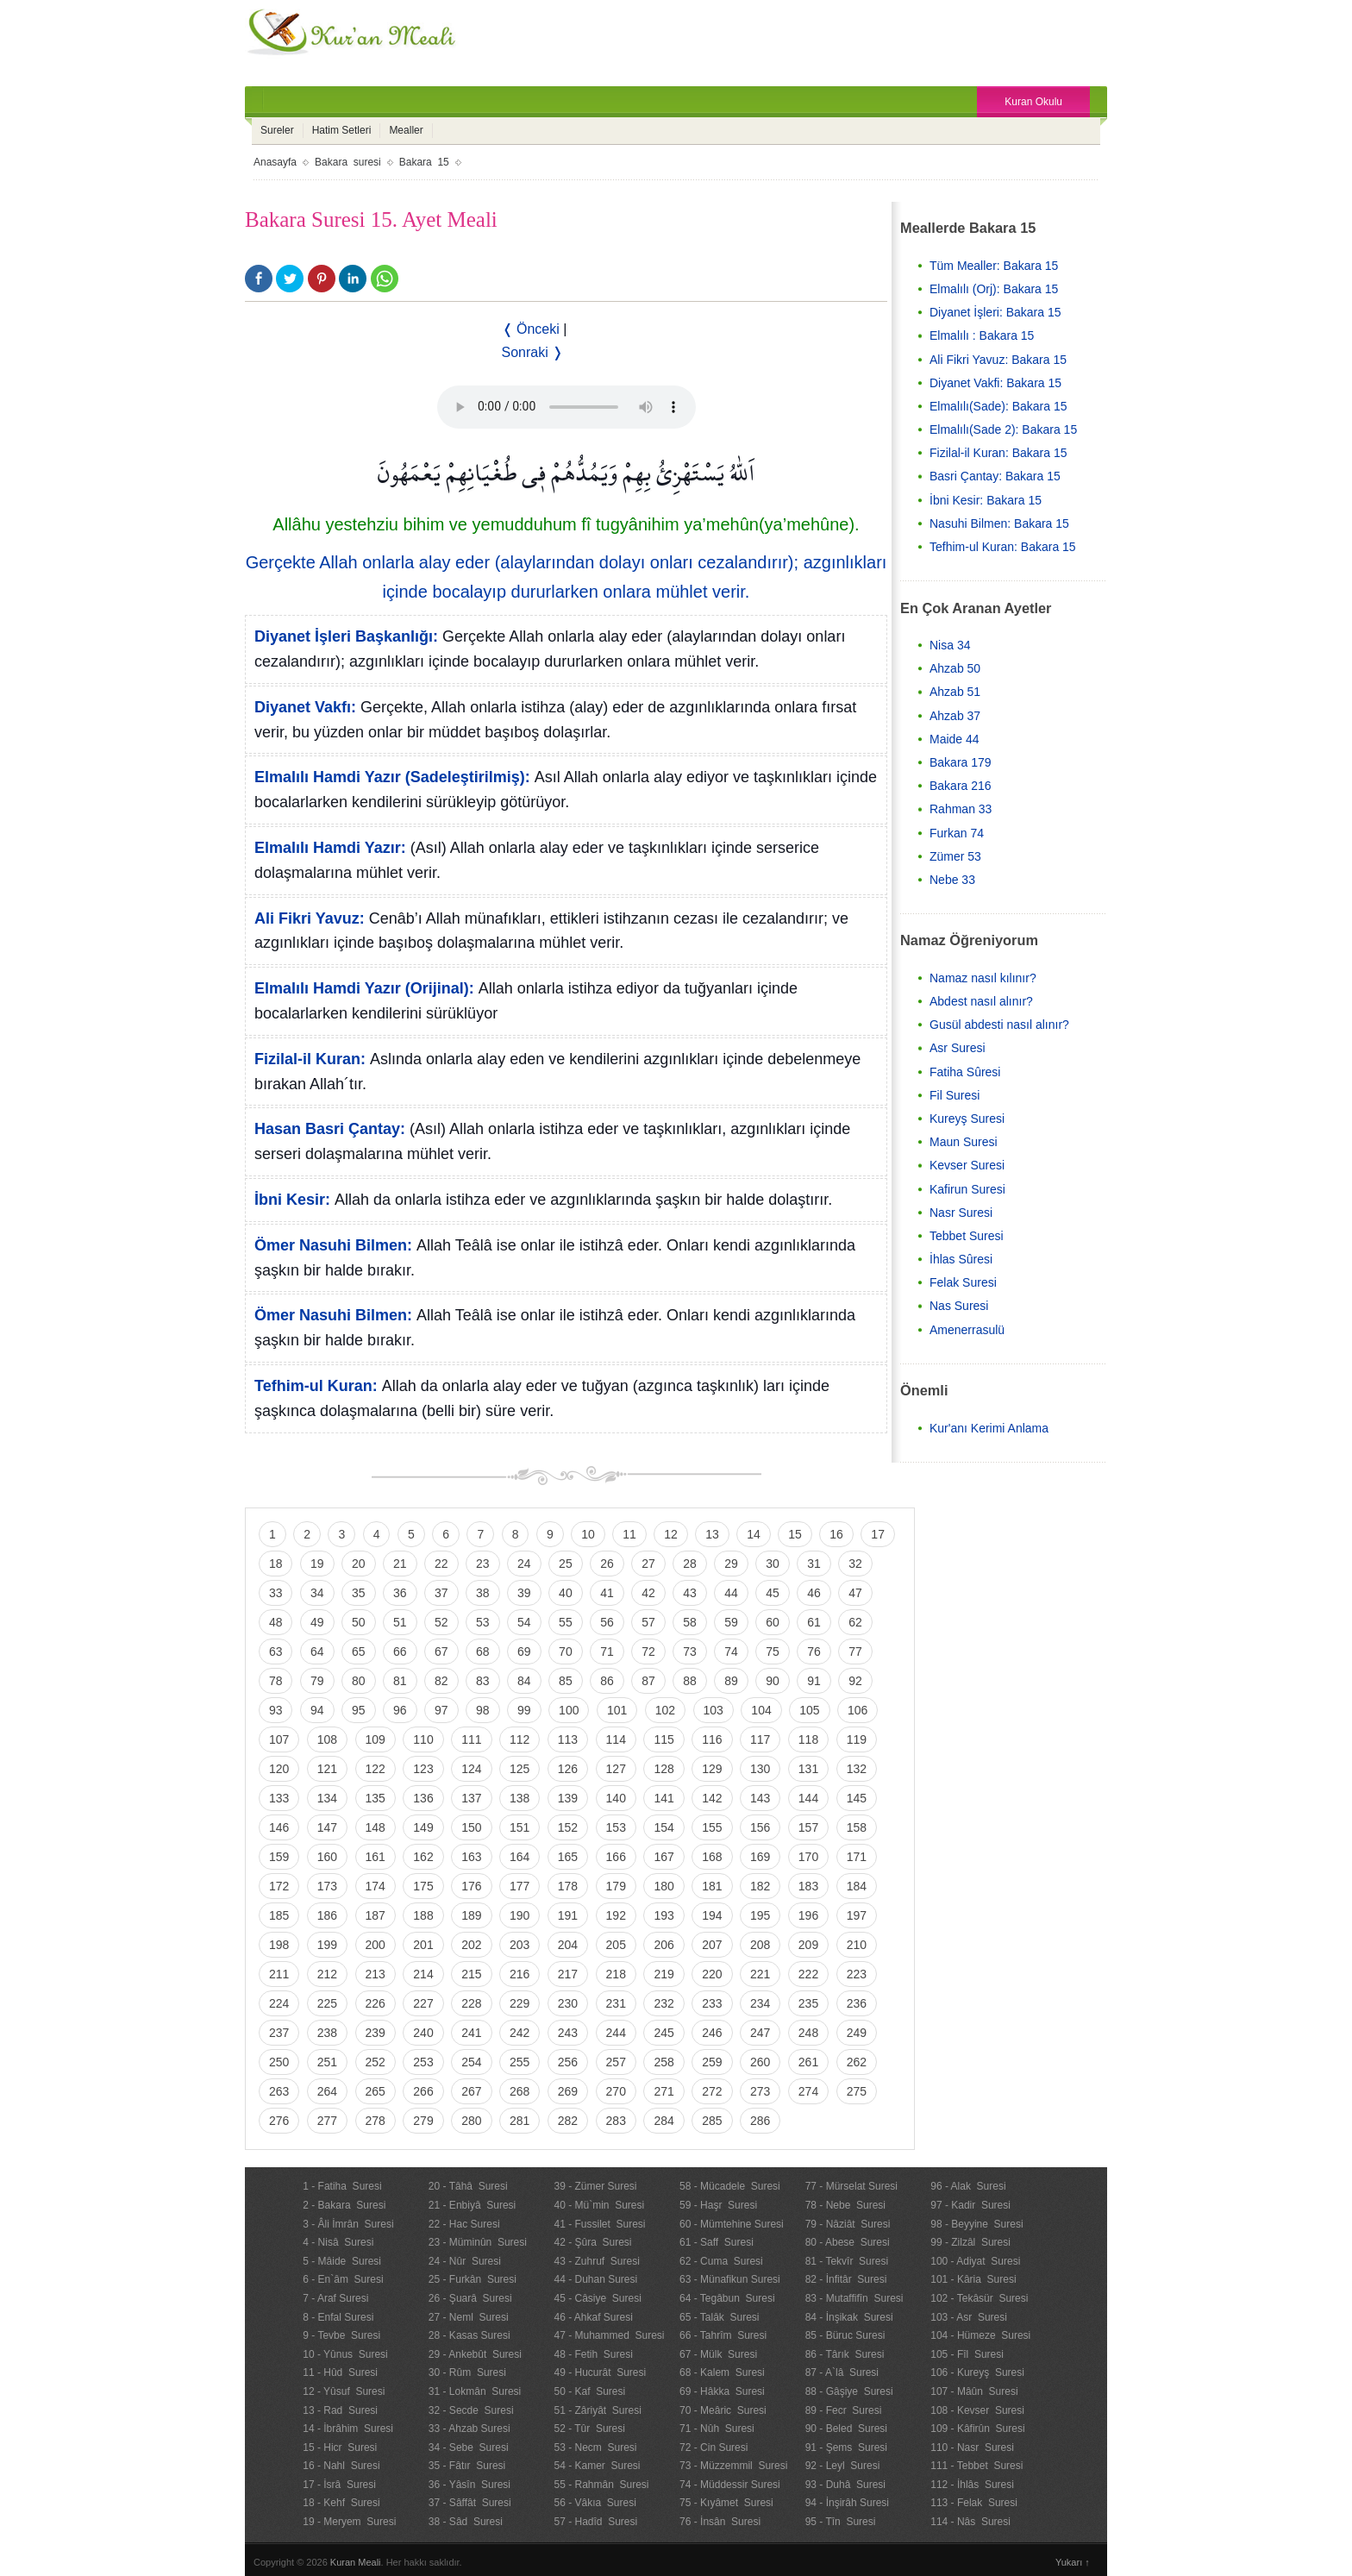 This screenshot has height=2576, width=1352. Describe the element at coordinates (327, 2003) in the screenshot. I see `225` at that location.